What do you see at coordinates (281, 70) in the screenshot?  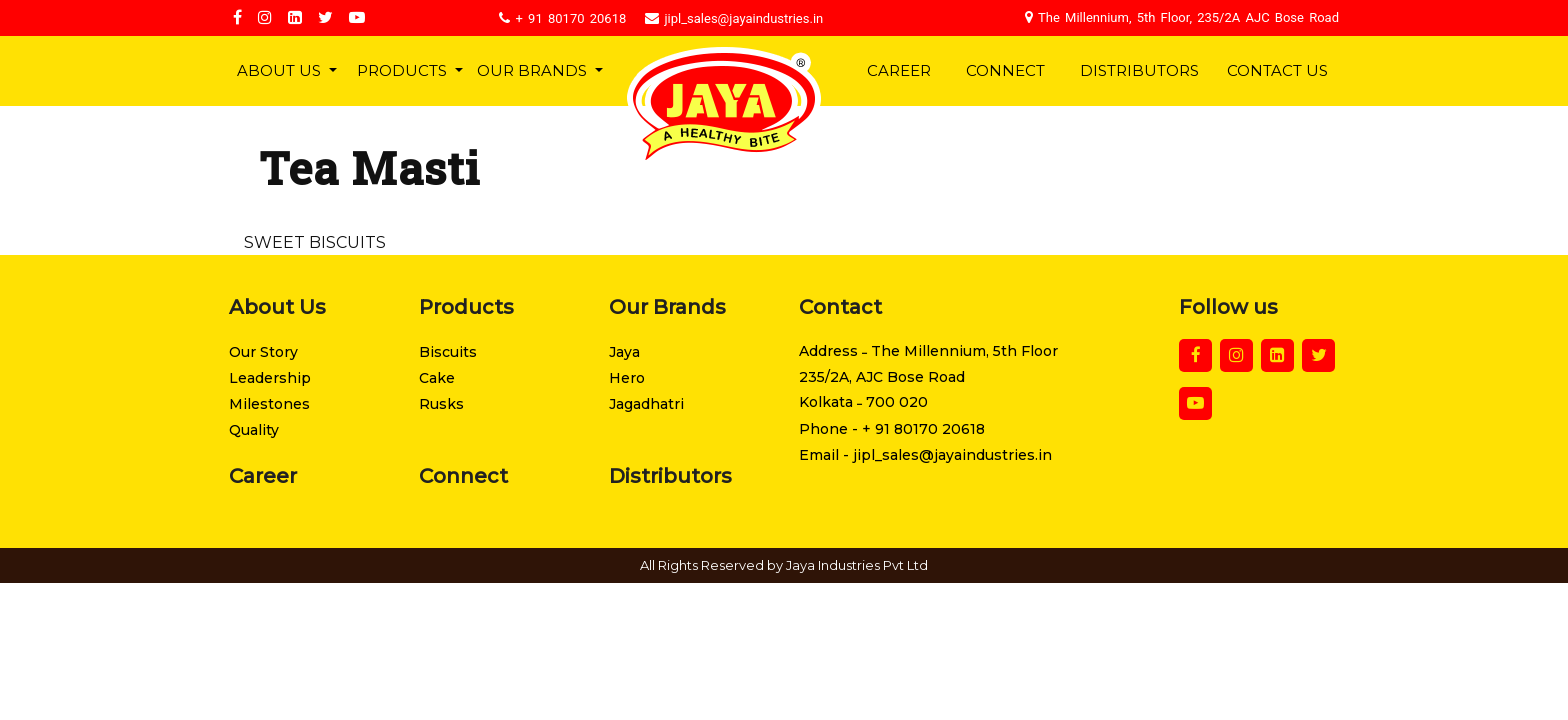 I see `About Us` at bounding box center [281, 70].